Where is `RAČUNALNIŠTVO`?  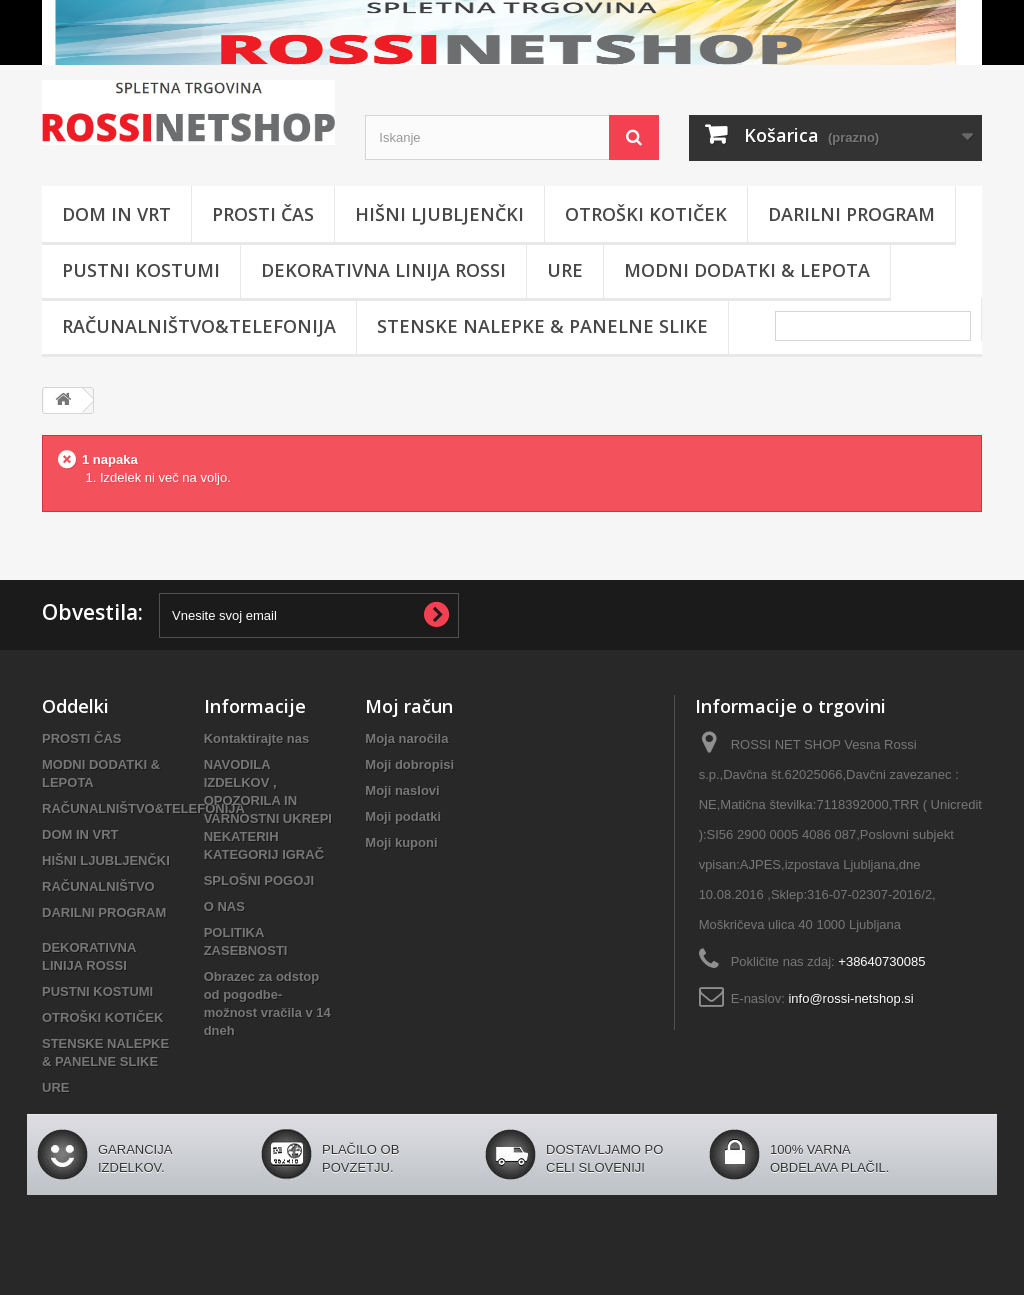 RAČUNALNIŠTVO is located at coordinates (98, 886).